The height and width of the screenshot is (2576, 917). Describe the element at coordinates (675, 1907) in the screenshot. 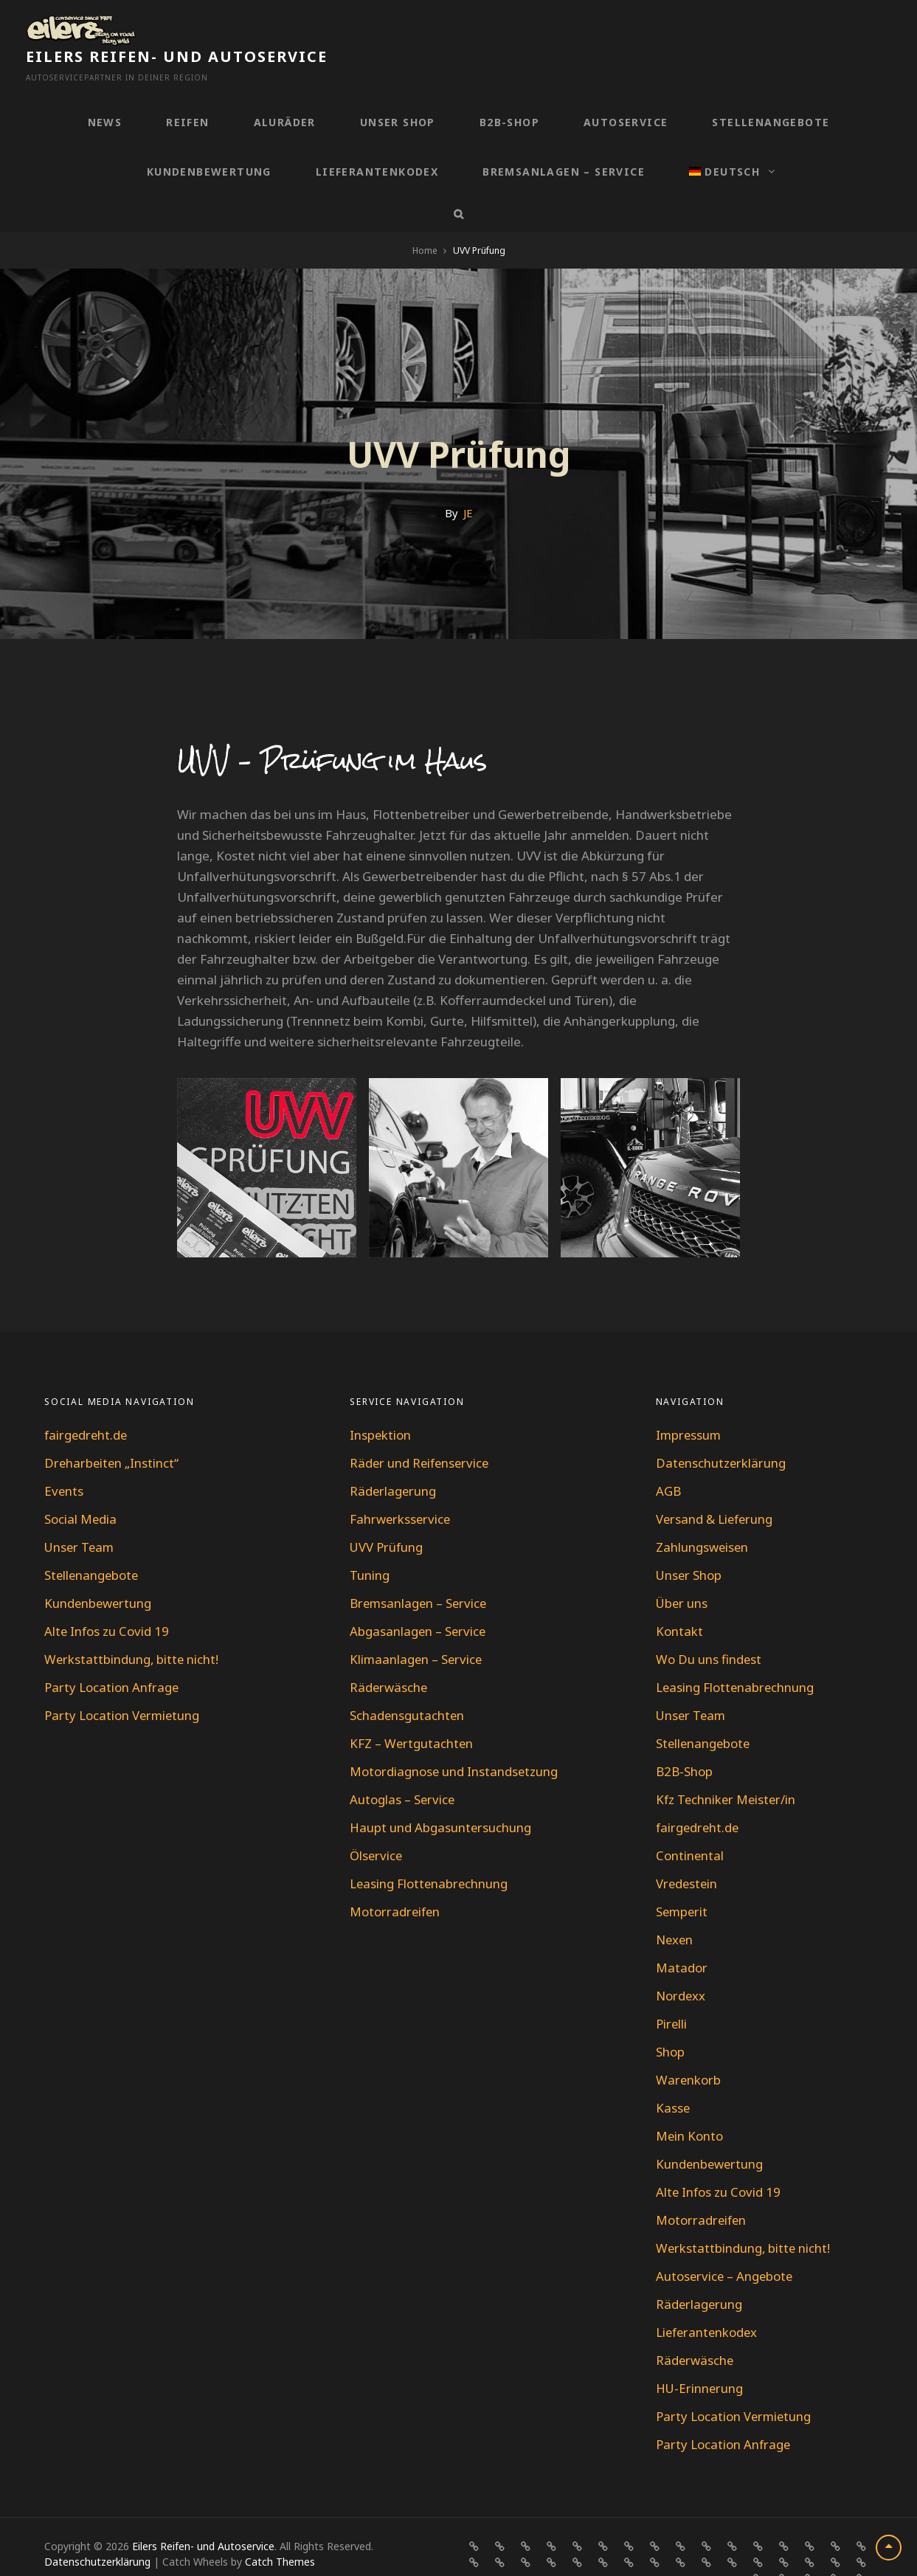

I see `Nexen` at that location.